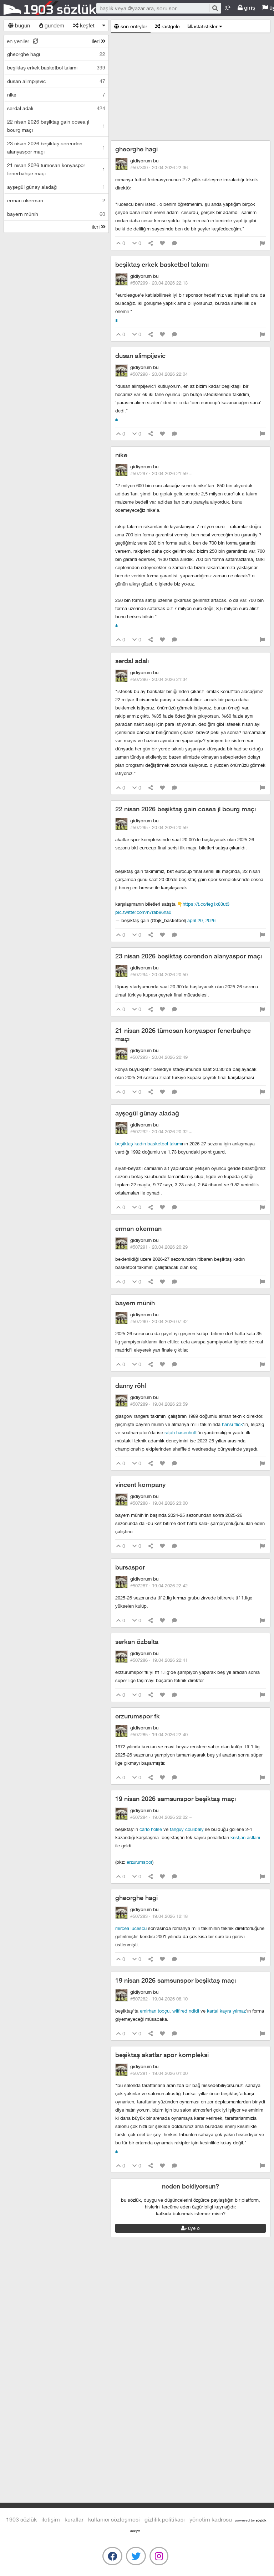 The image size is (274, 2576). What do you see at coordinates (245, 1837) in the screenshot?
I see `kristjan asllani` at bounding box center [245, 1837].